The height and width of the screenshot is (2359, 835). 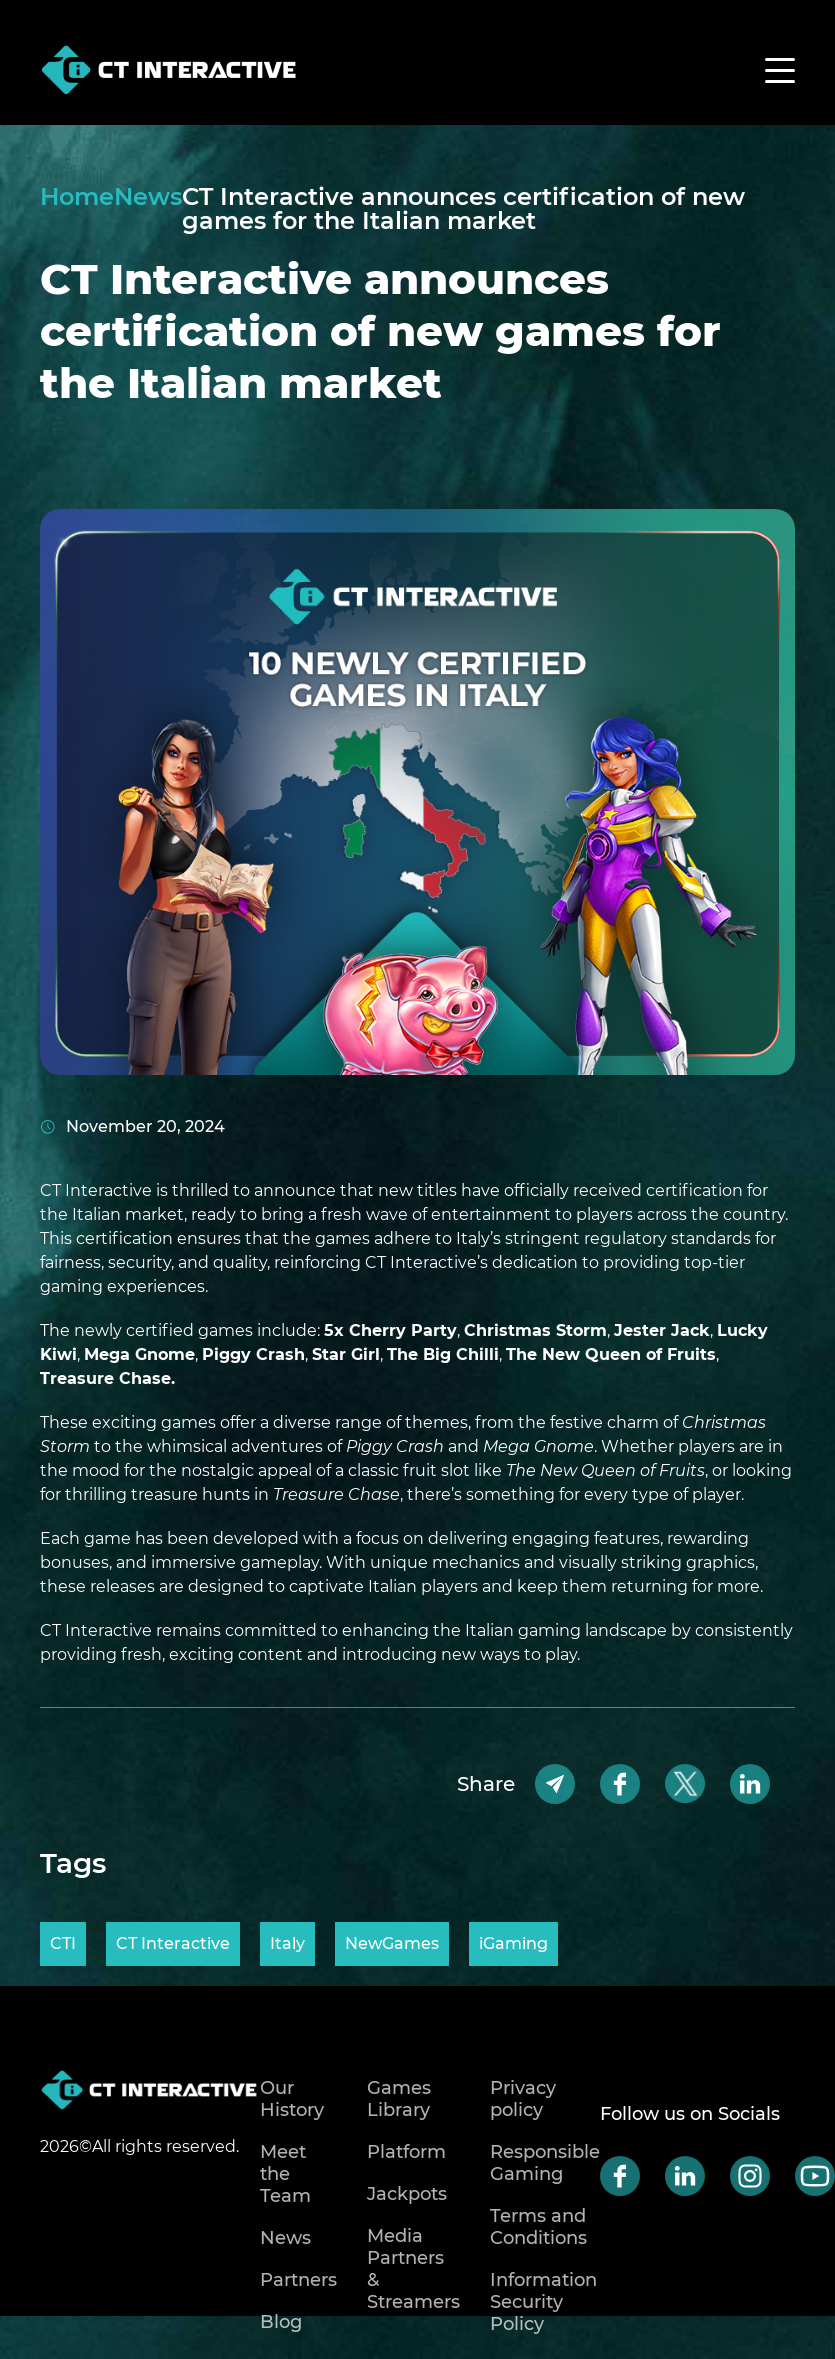 I want to click on Information Security Policy, so click(x=543, y=2302).